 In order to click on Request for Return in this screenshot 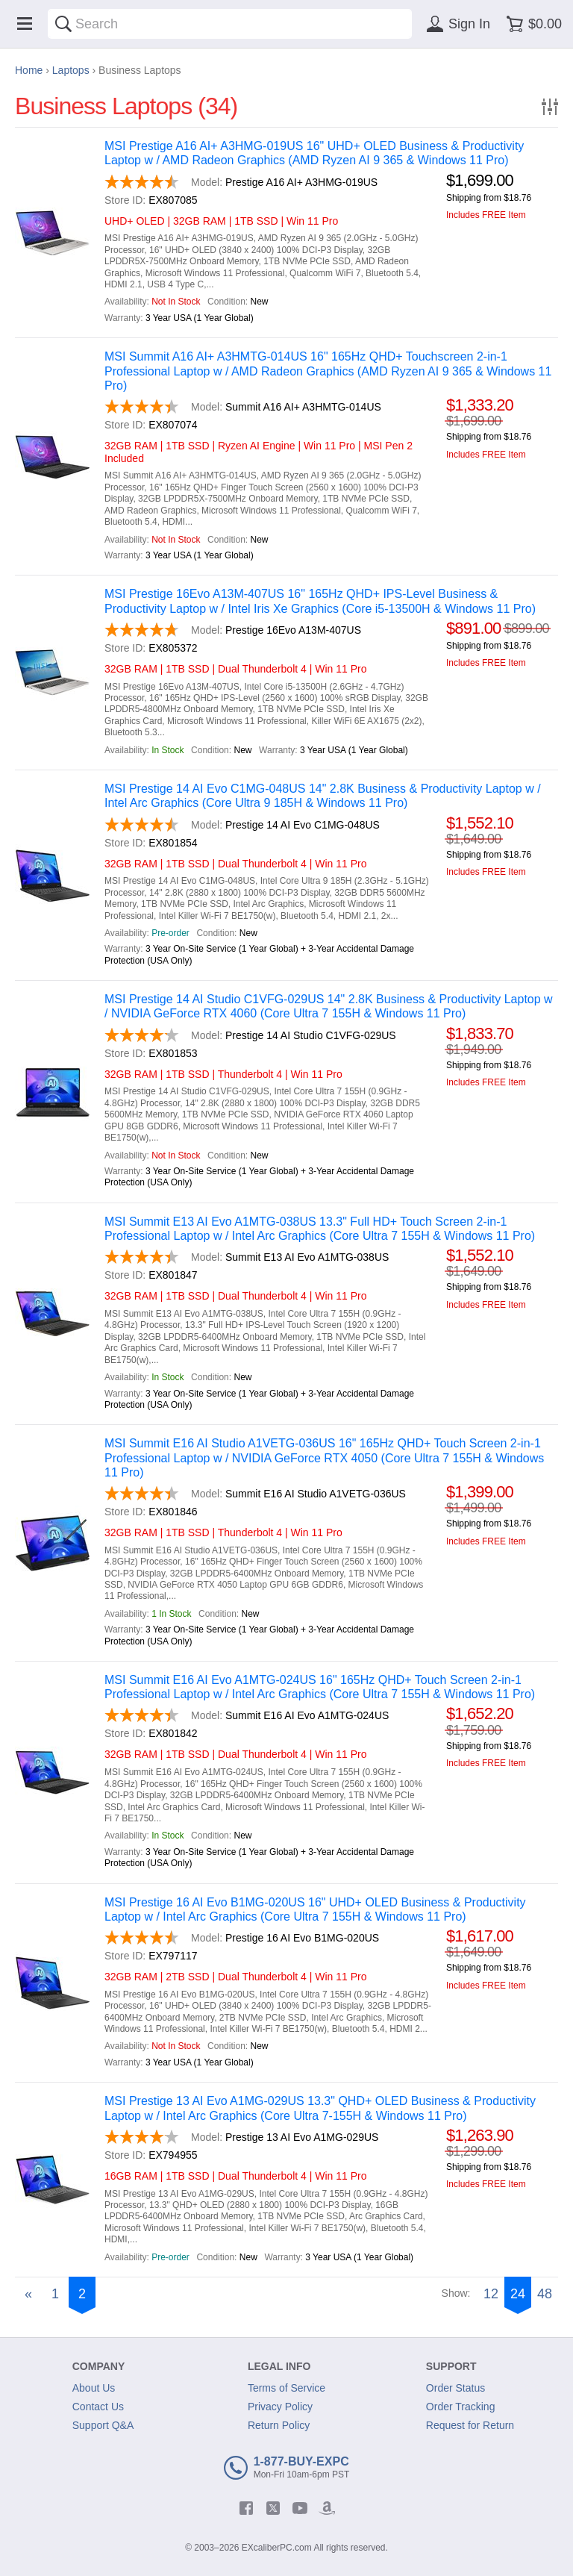, I will do `click(470, 2425)`.